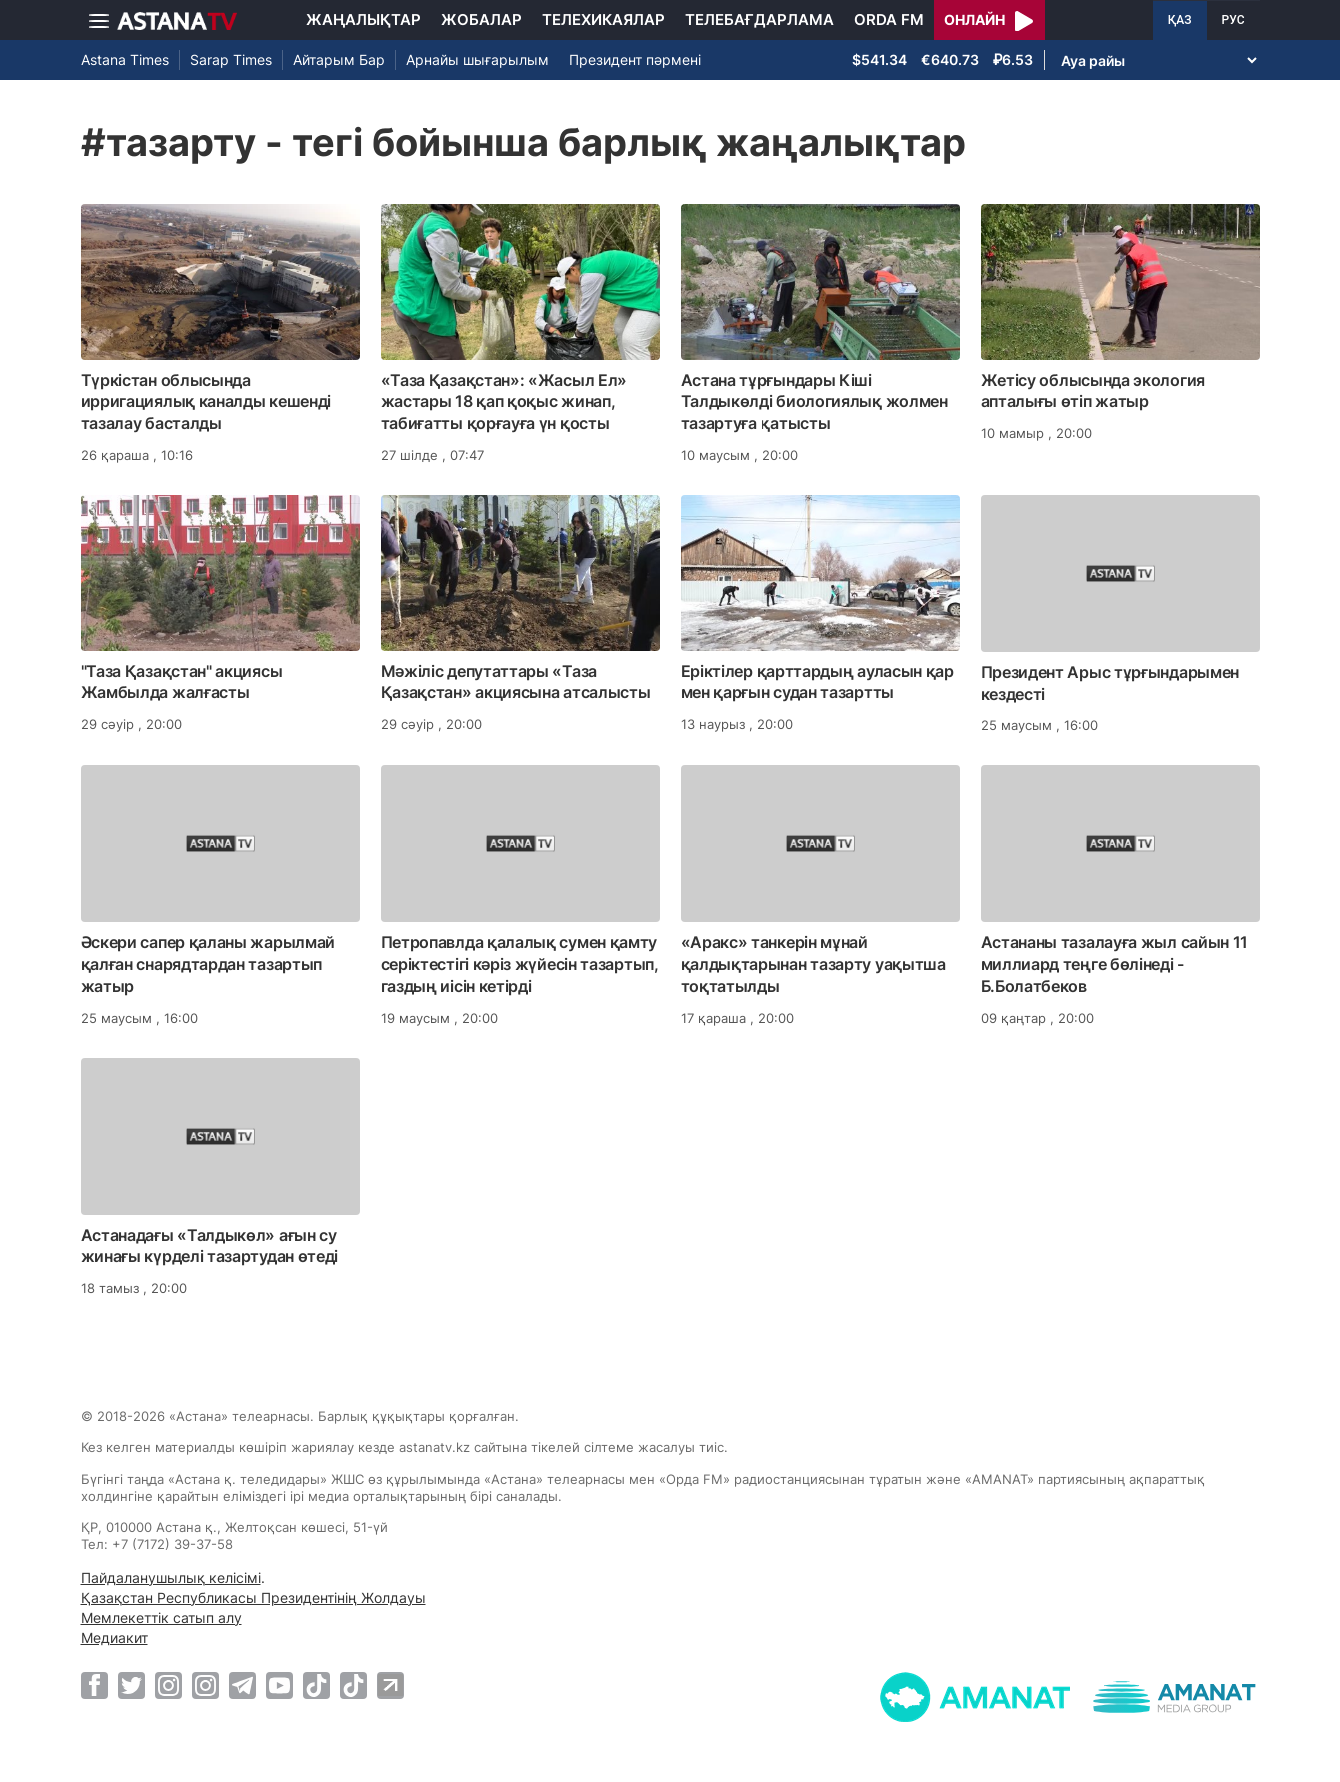 This screenshot has height=1782, width=1340. Describe the element at coordinates (481, 19) in the screenshot. I see `Жобалар` at that location.